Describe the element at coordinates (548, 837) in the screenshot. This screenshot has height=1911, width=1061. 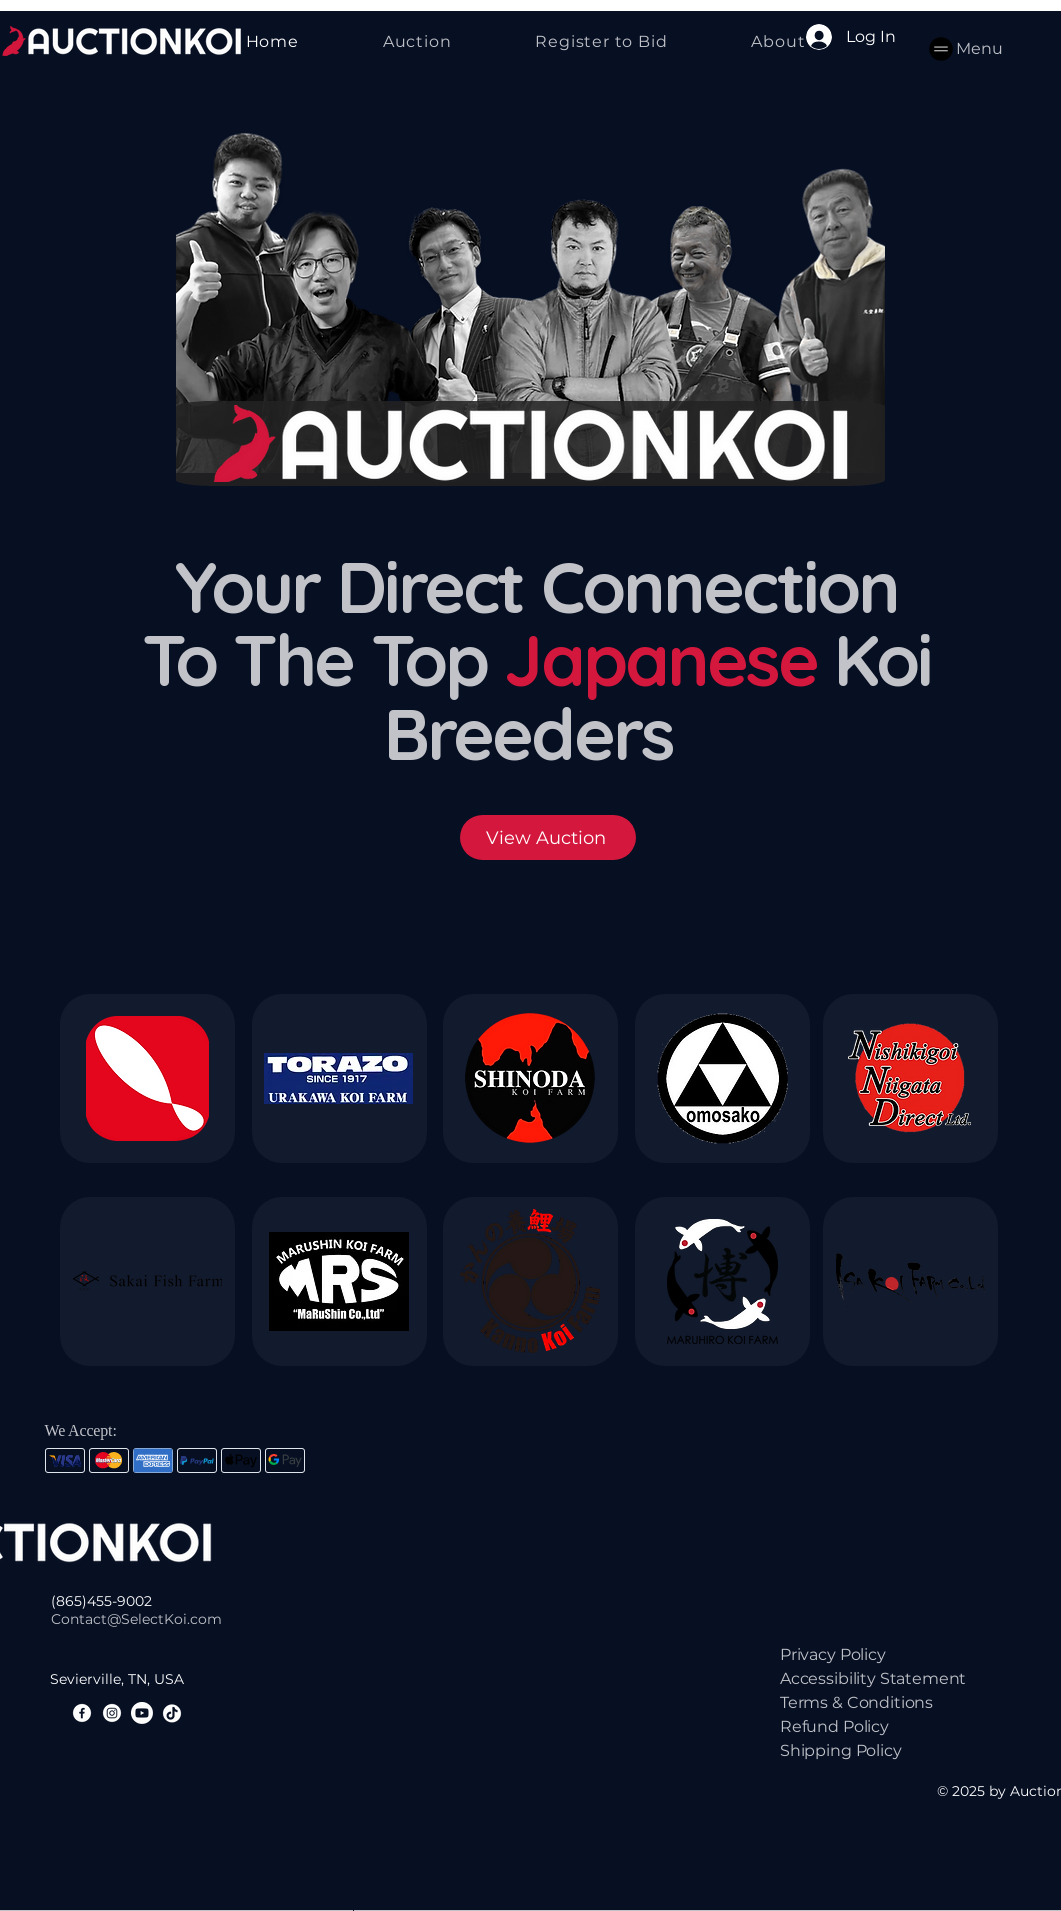
I see `[View Auction]` at that location.